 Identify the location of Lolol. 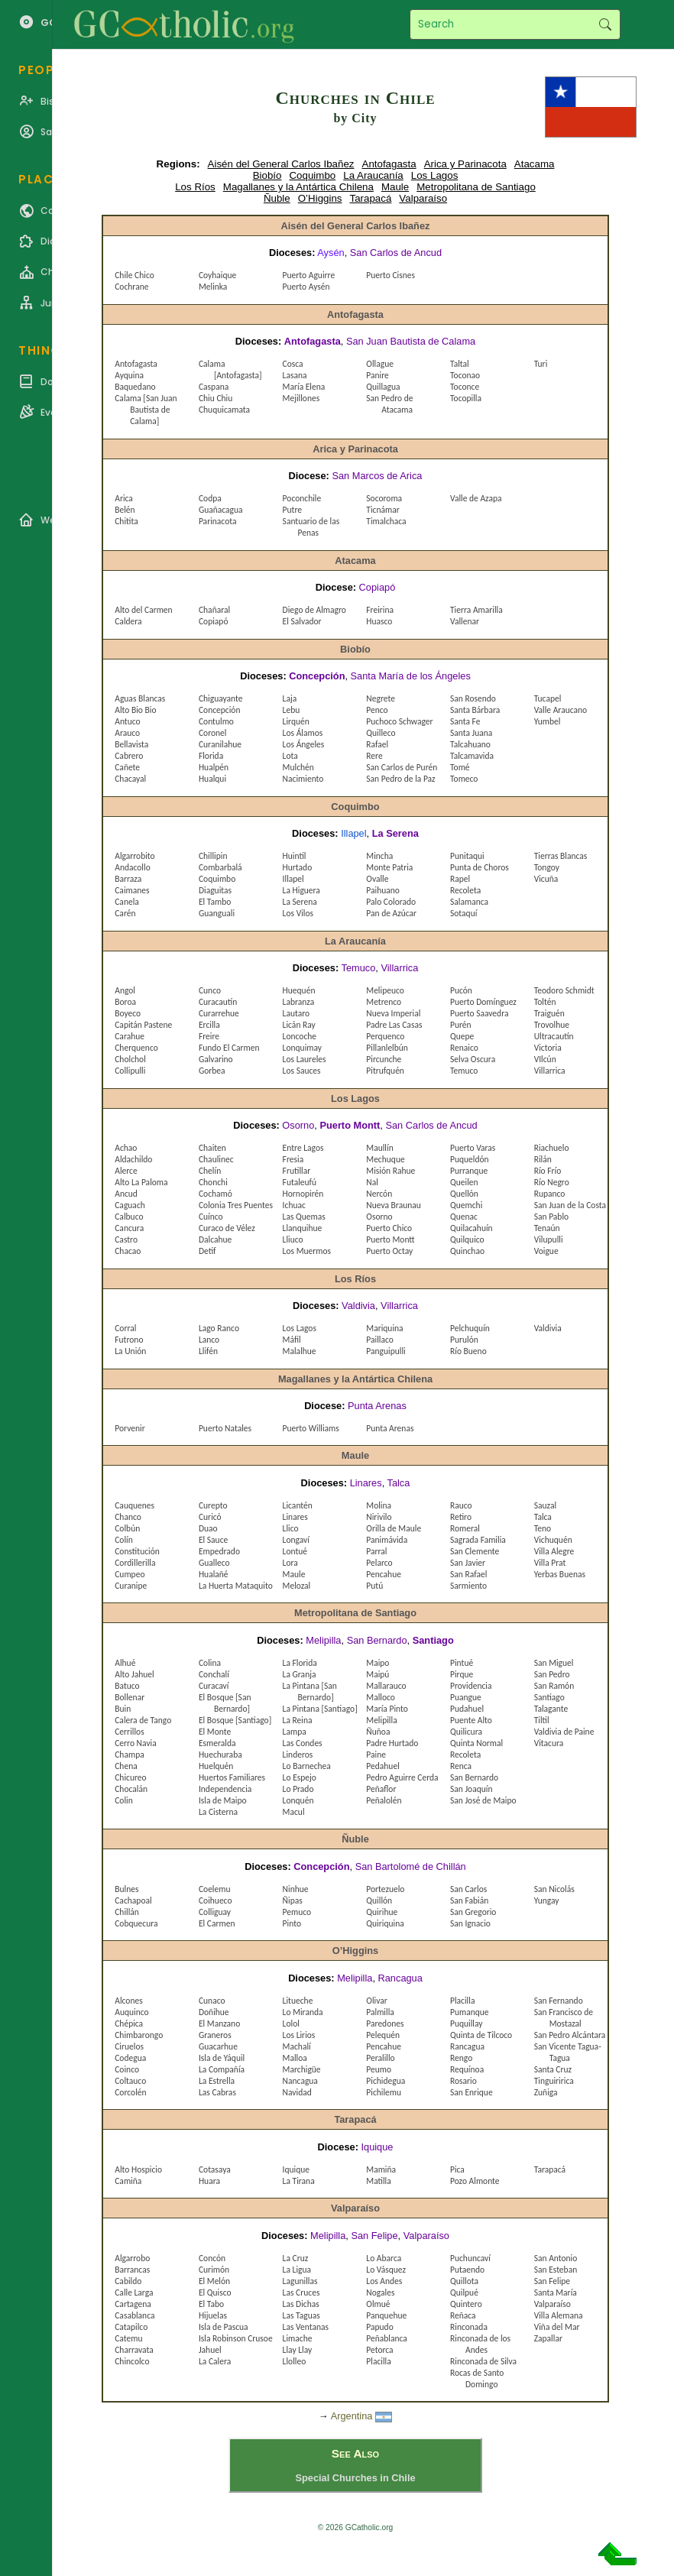
(291, 2023).